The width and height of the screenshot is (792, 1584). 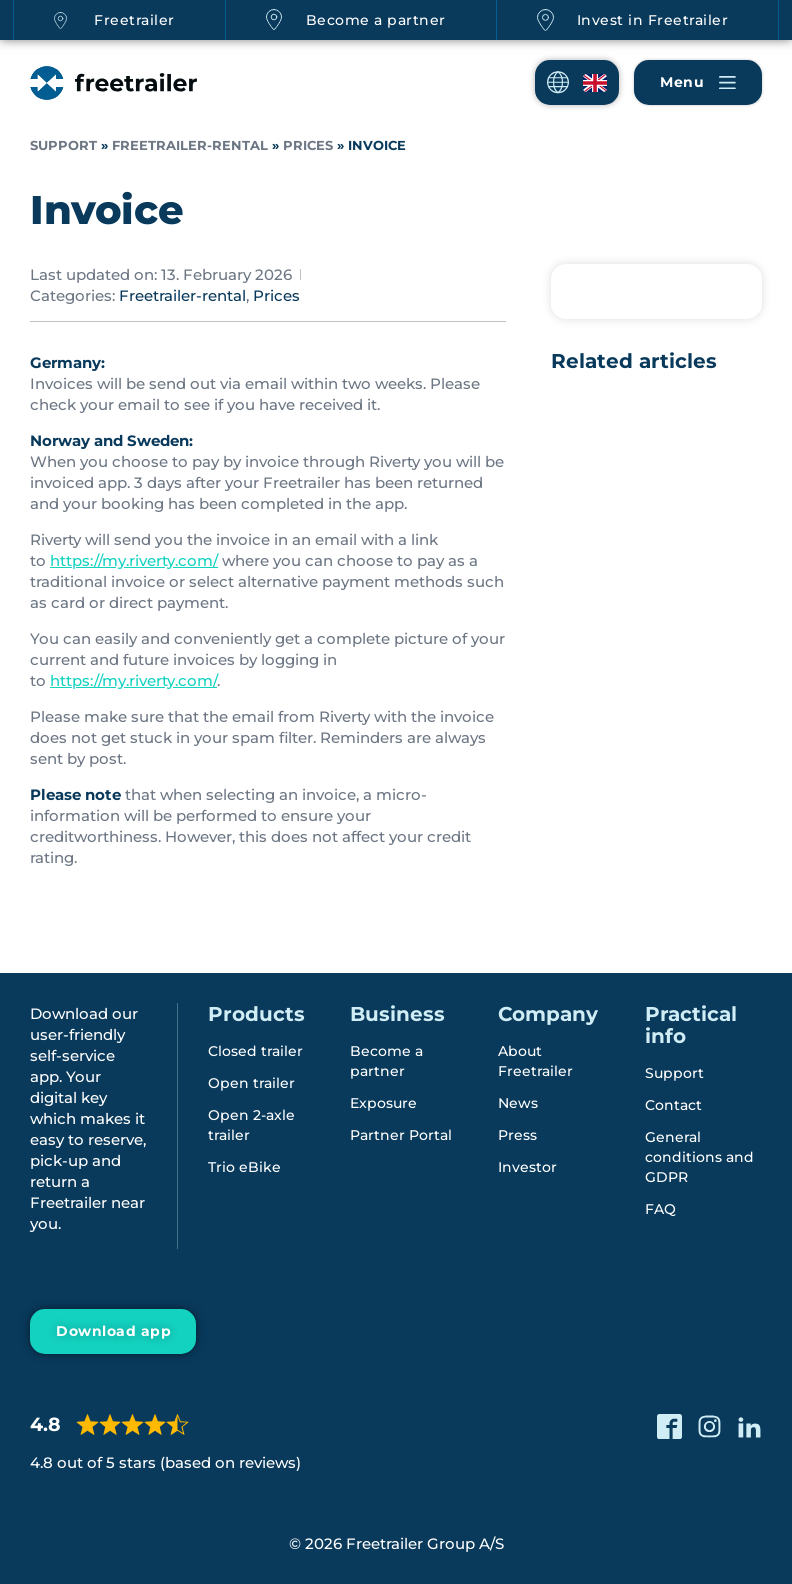 I want to click on Investor, so click(x=527, y=1167).